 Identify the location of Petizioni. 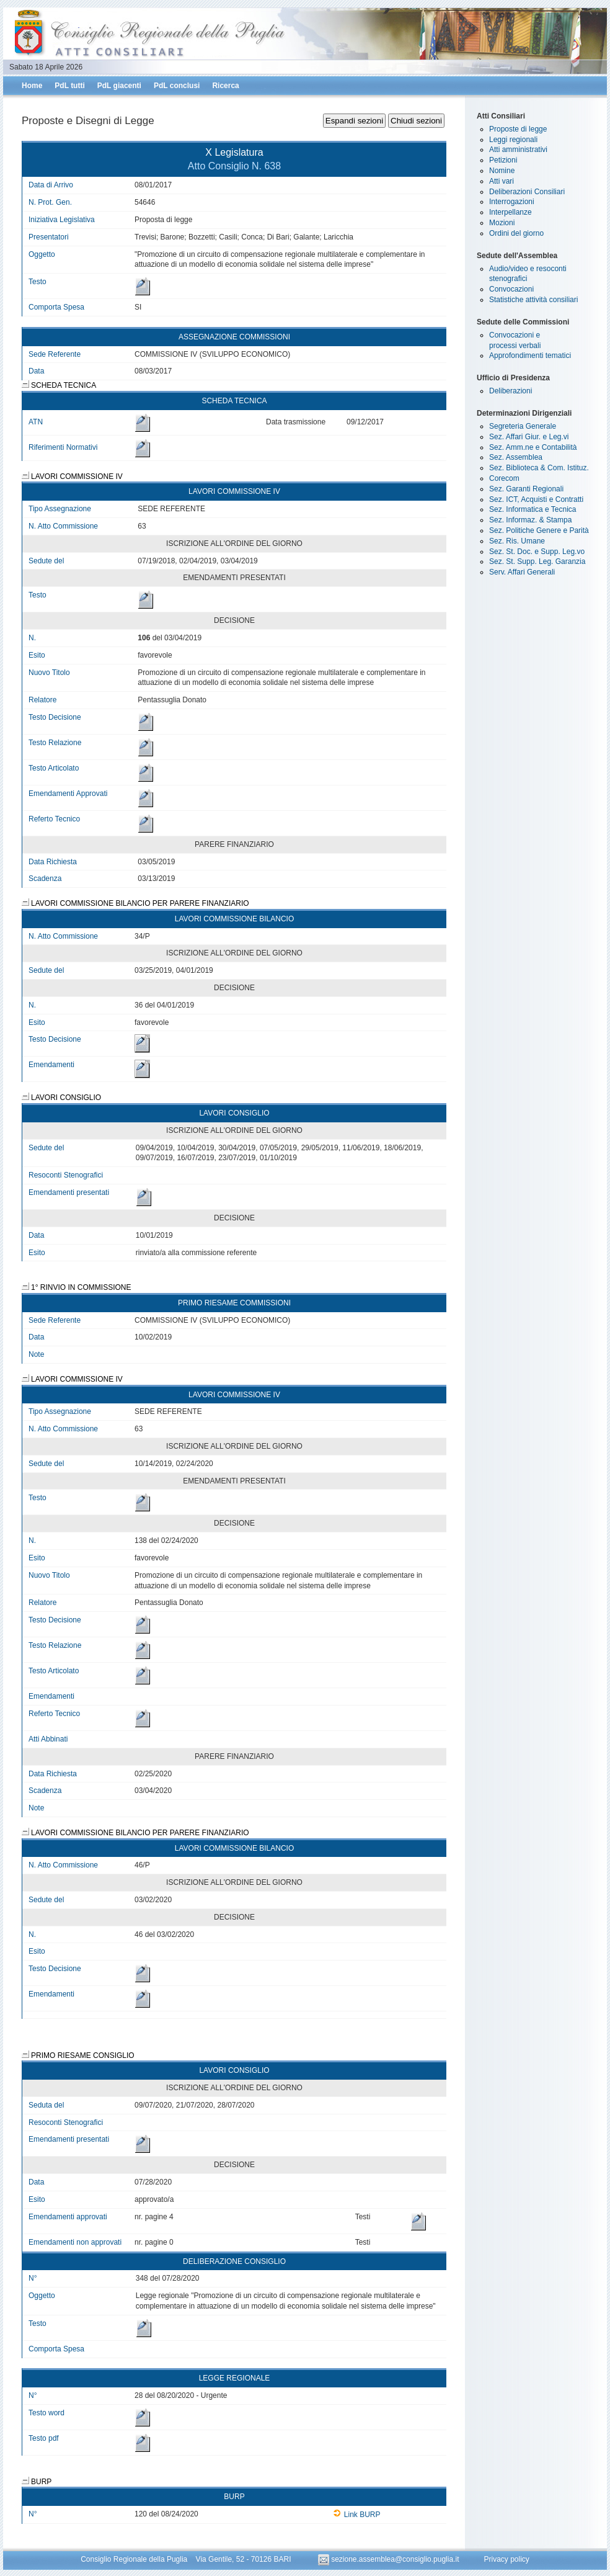
(503, 160).